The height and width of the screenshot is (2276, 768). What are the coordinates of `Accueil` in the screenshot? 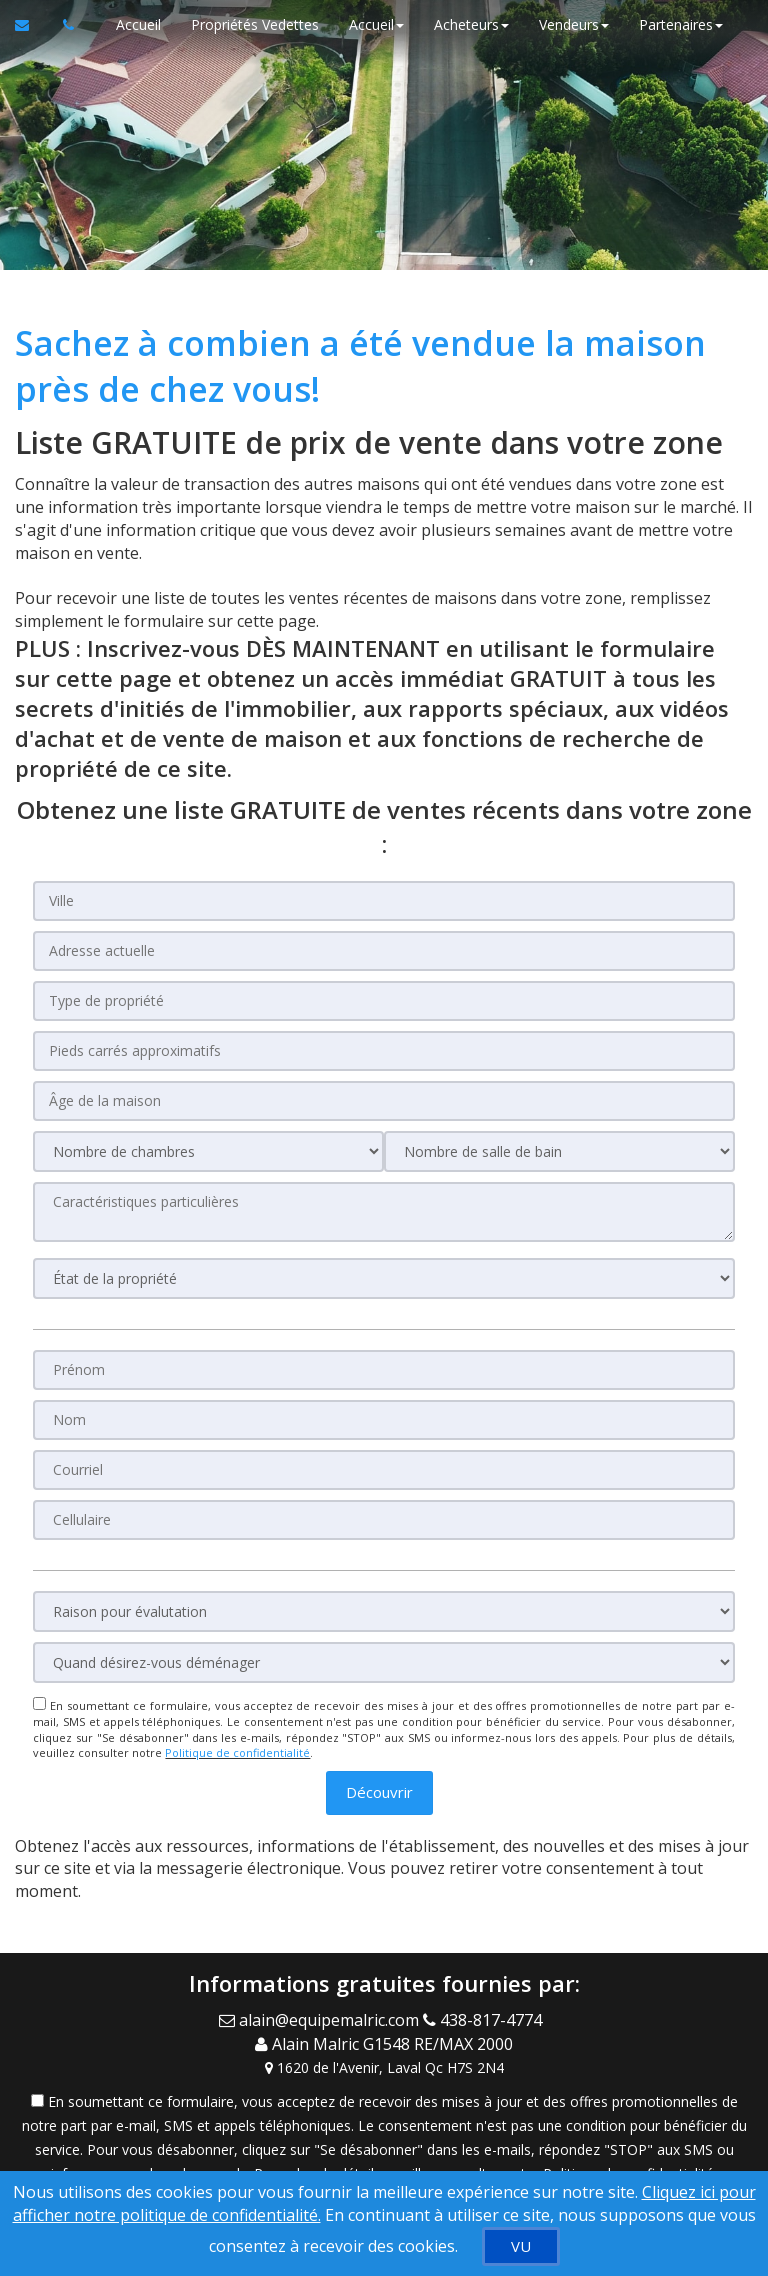 It's located at (138, 24).